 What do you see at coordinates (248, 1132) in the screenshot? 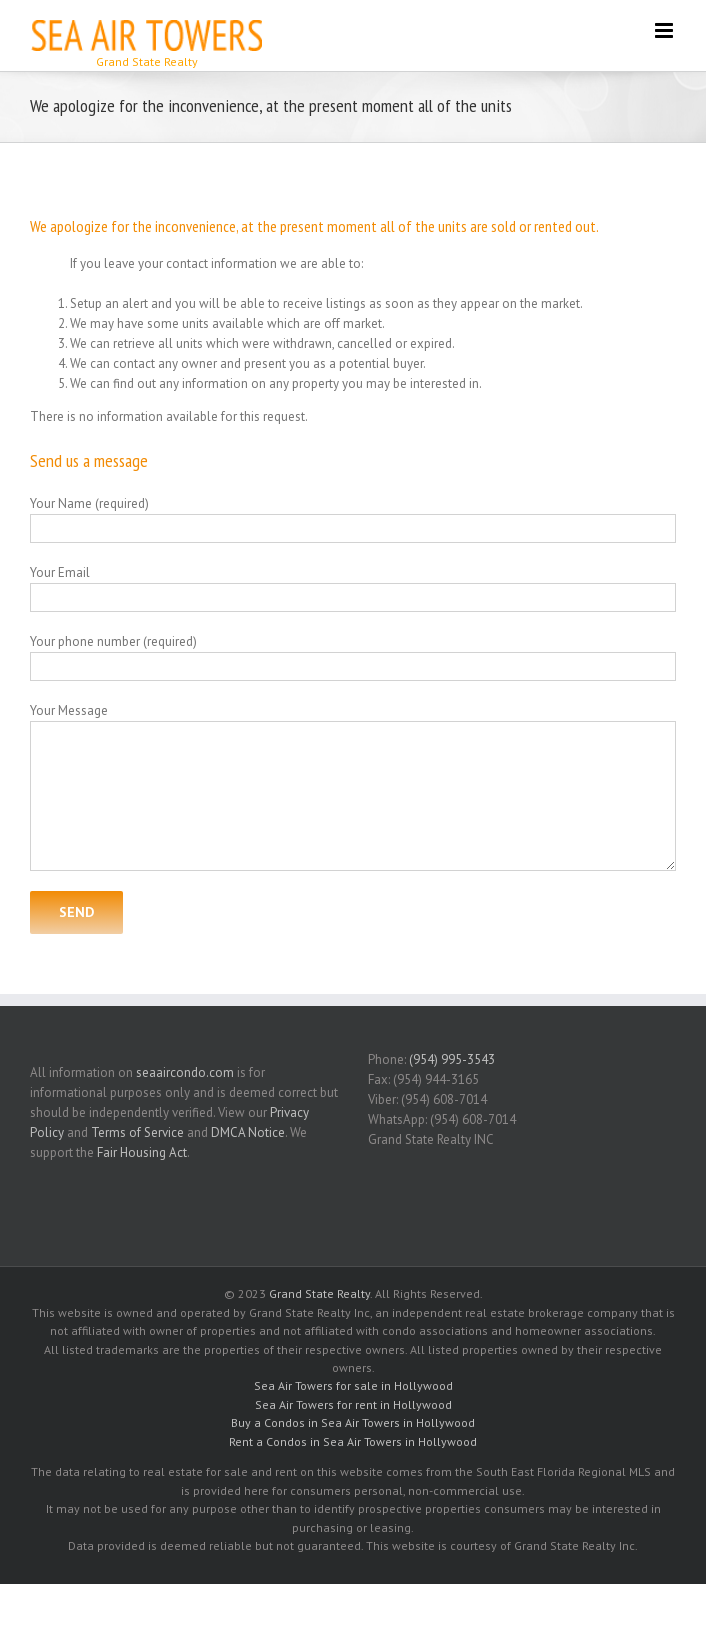
I see `DMCA Notice` at bounding box center [248, 1132].